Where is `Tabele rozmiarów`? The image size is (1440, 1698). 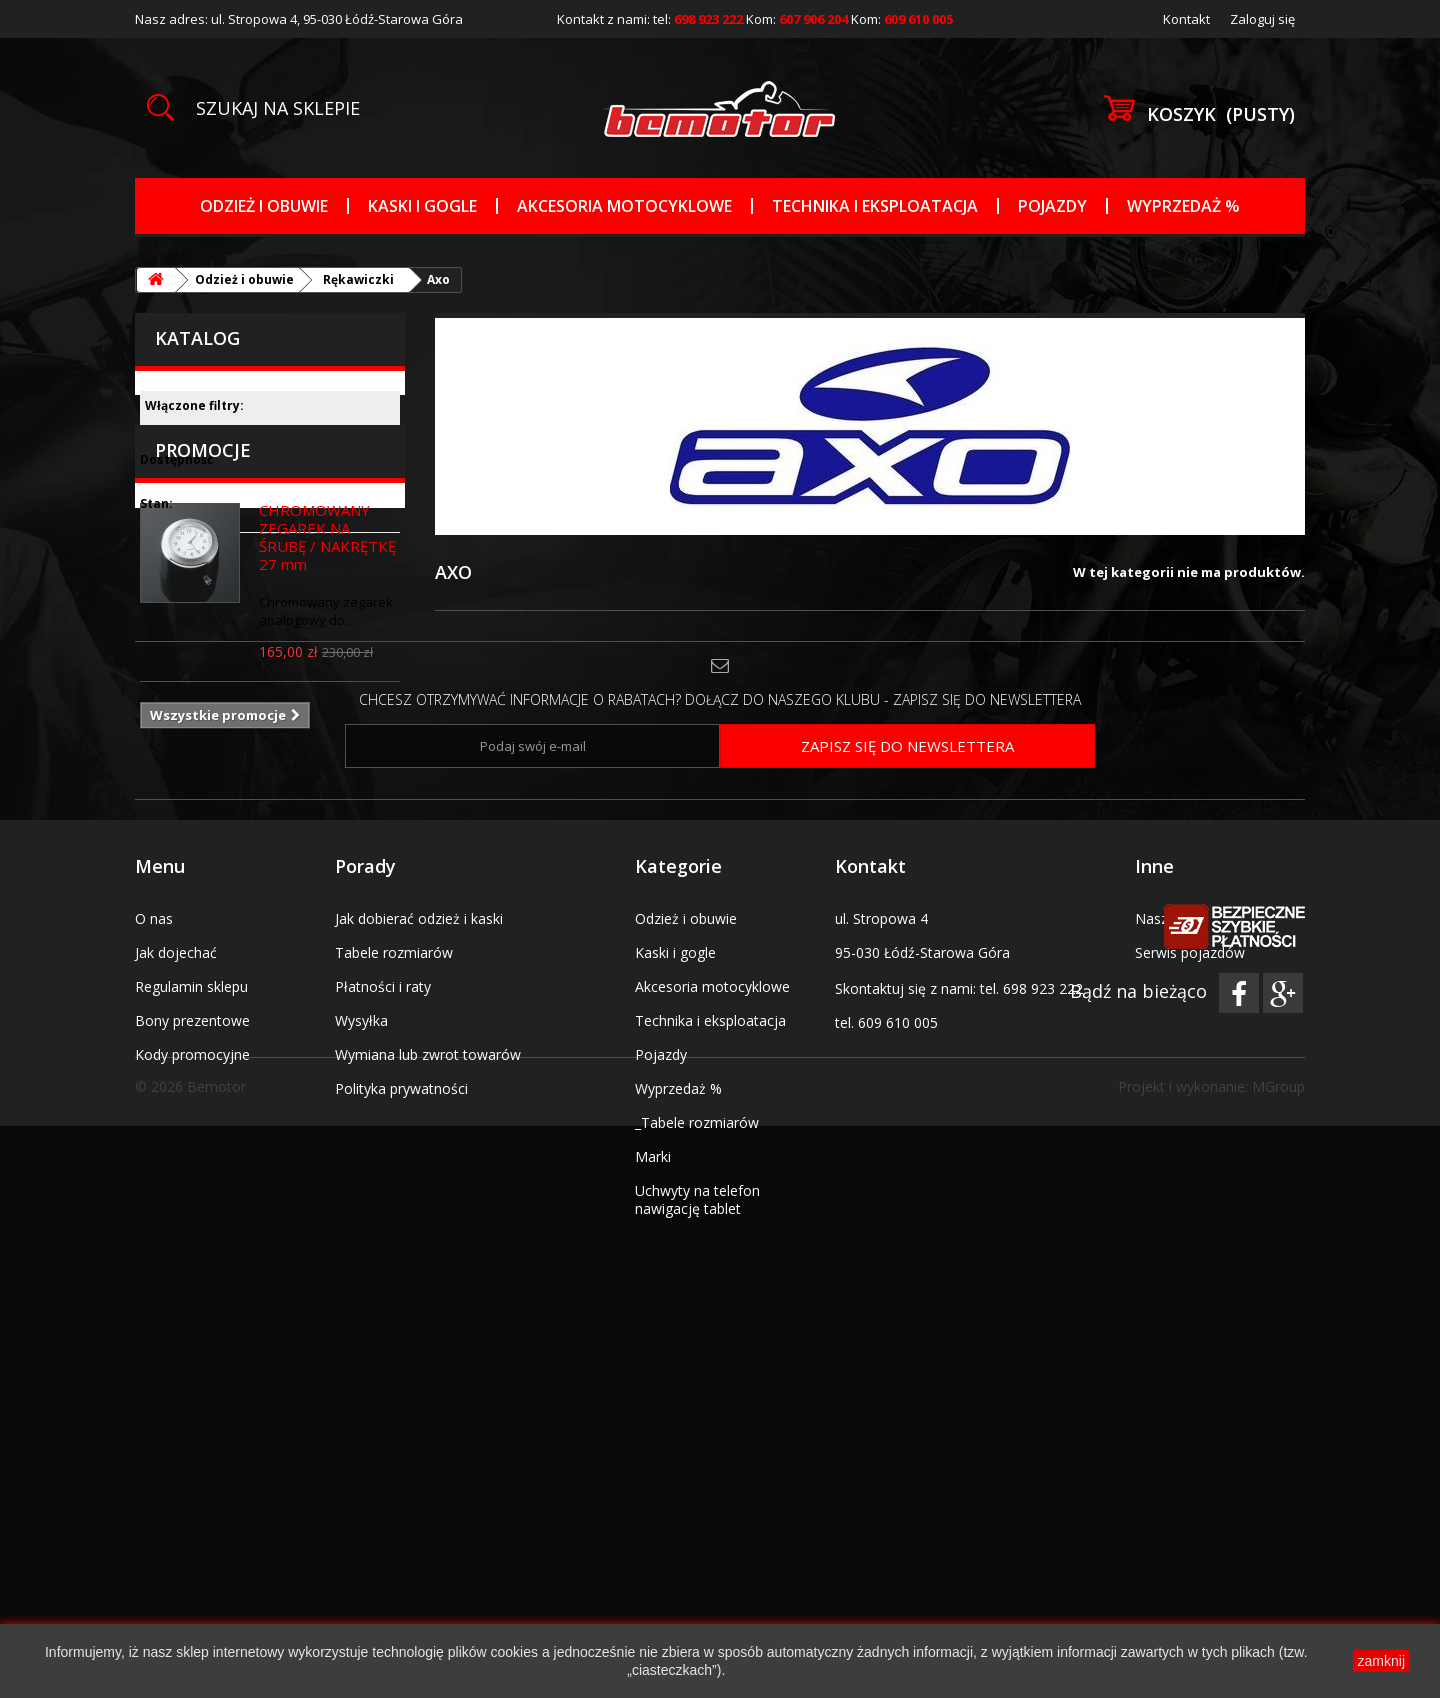 Tabele rozmiarów is located at coordinates (394, 1238).